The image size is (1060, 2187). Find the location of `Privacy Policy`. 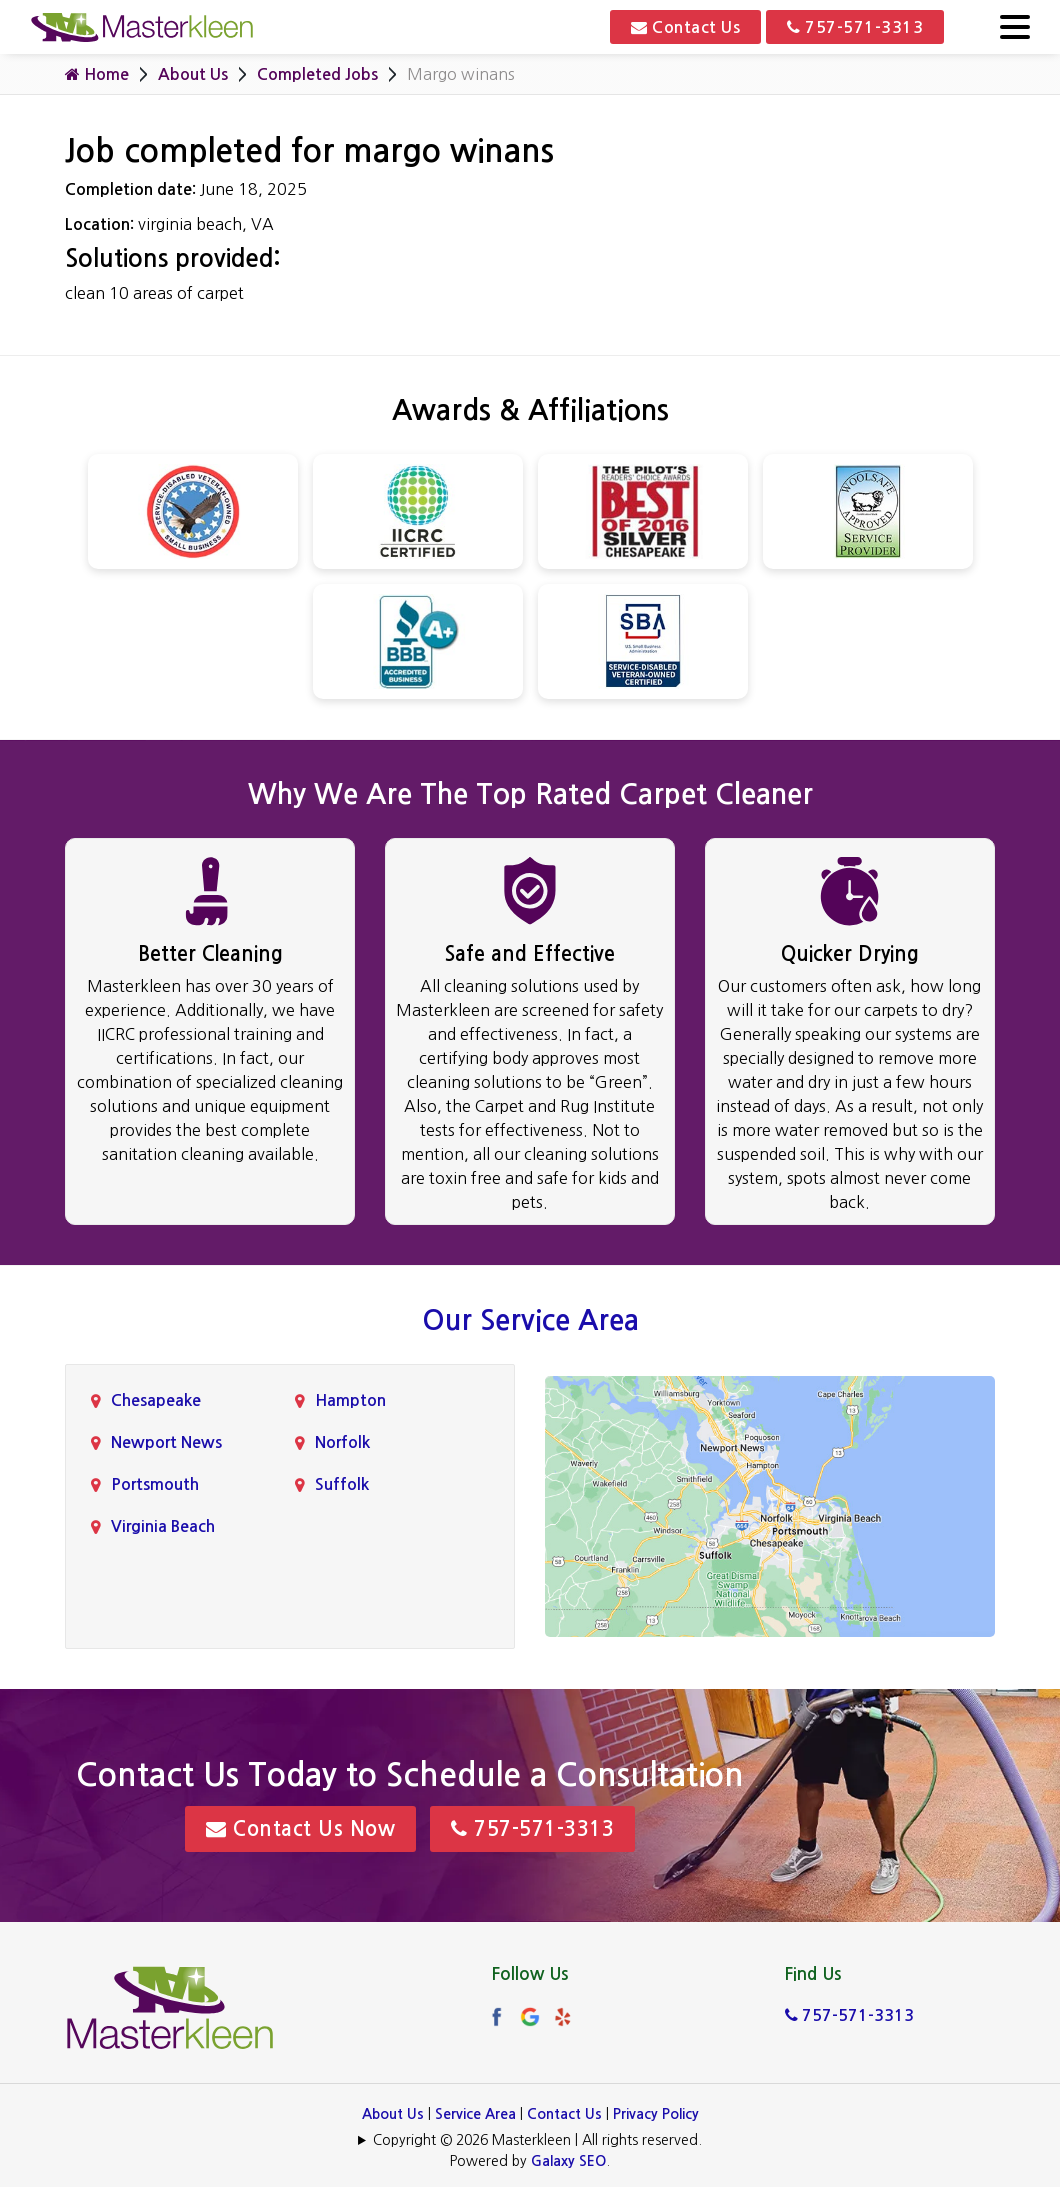

Privacy Policy is located at coordinates (656, 2114).